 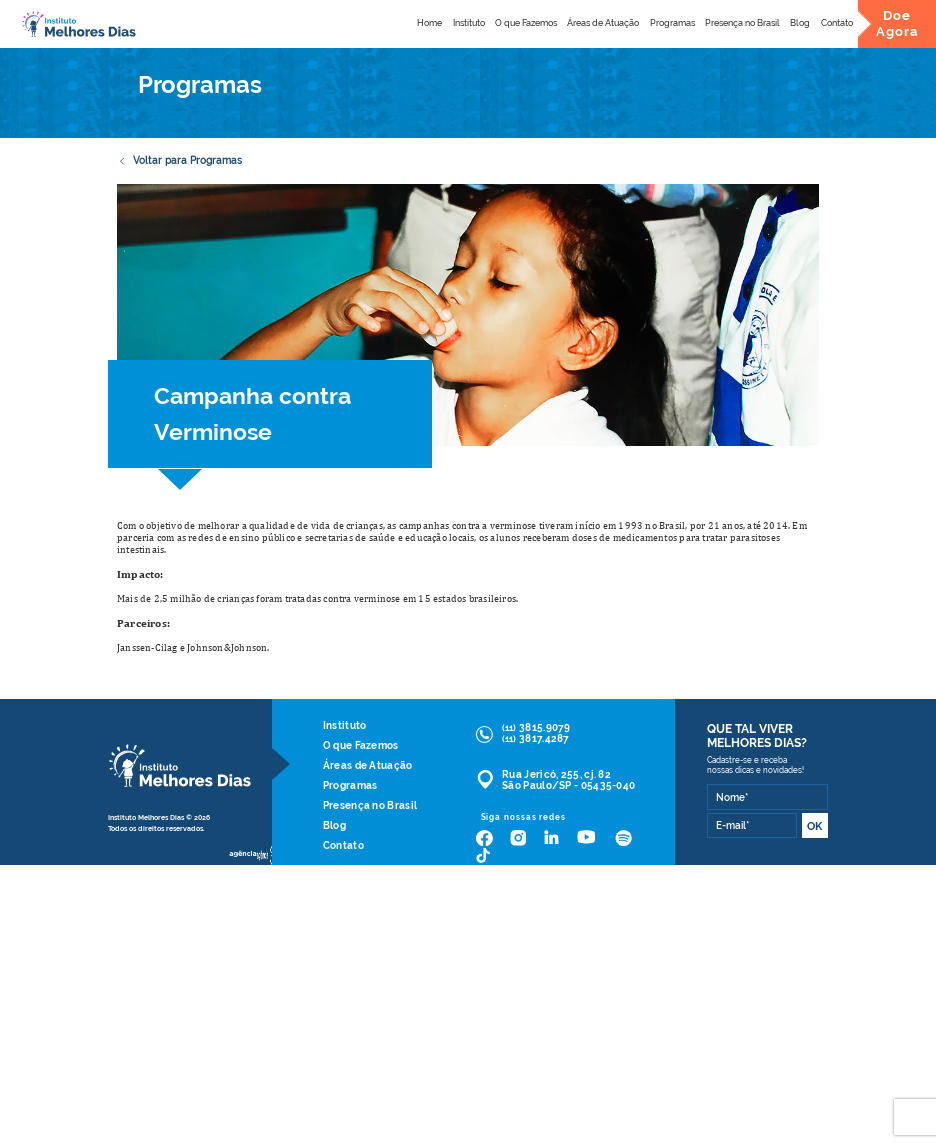 What do you see at coordinates (800, 23) in the screenshot?
I see `Blog` at bounding box center [800, 23].